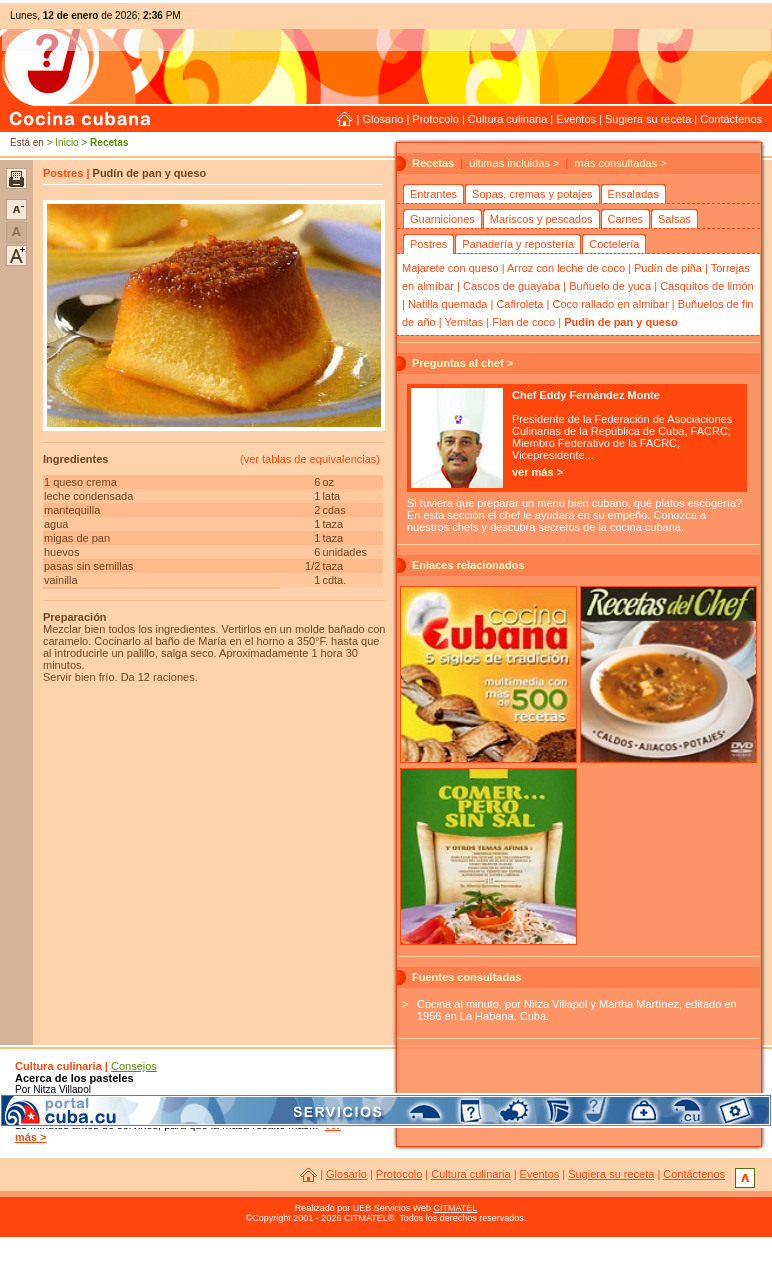 This screenshot has width=772, height=1270. I want to click on Entrantes, so click(433, 194).